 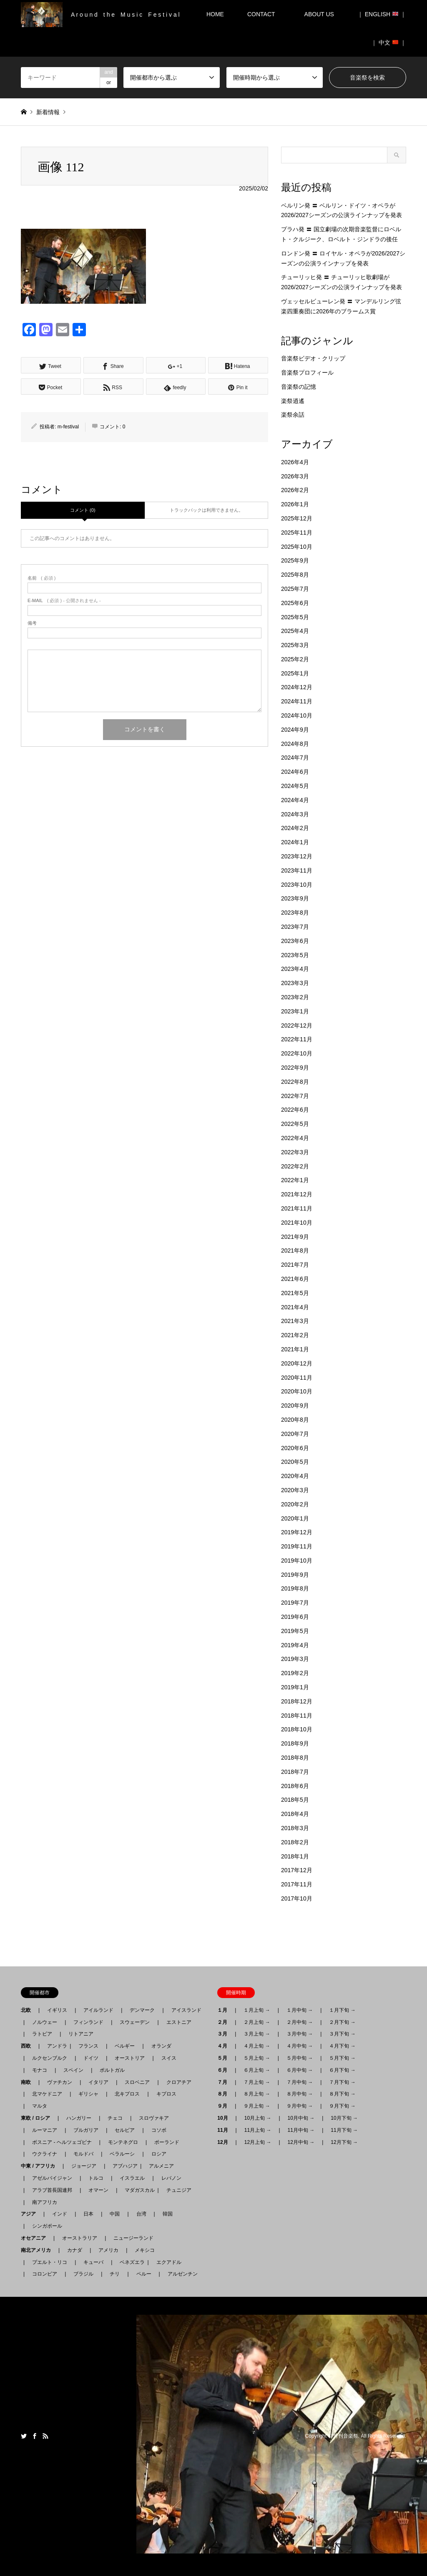 I want to click on イギリス, so click(x=57, y=2010).